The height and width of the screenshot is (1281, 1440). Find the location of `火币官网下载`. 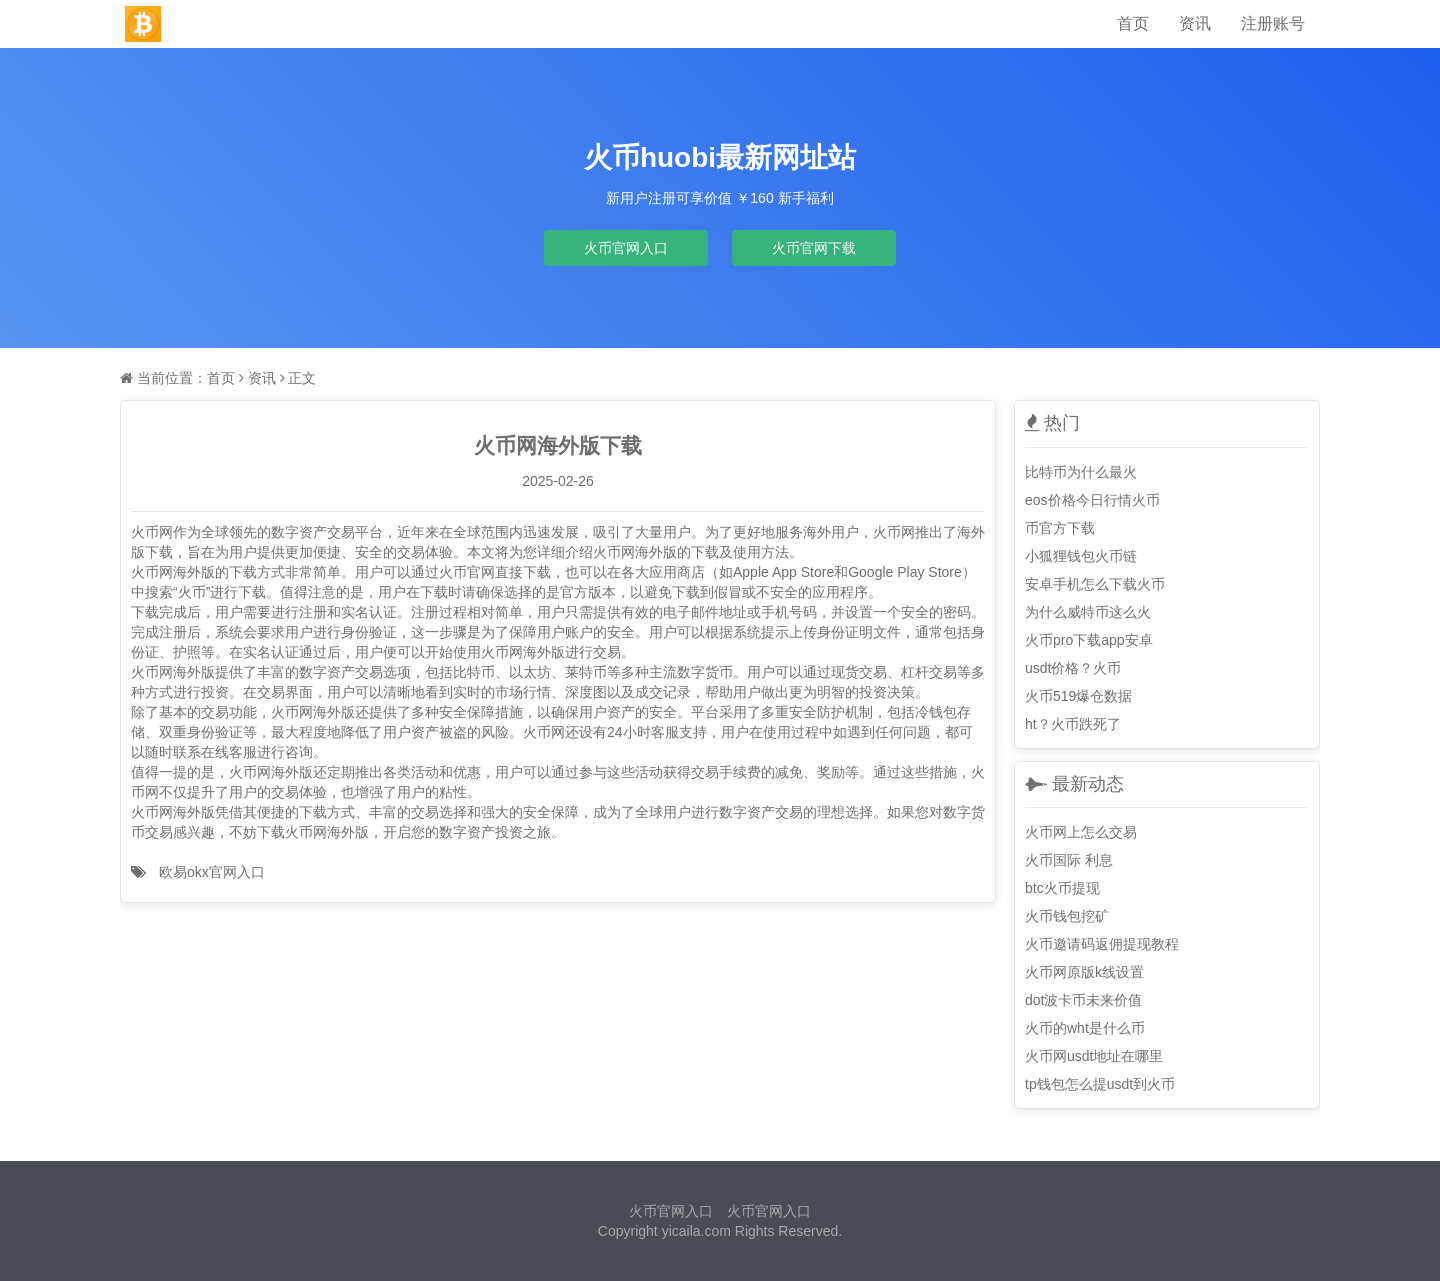

火币官网下载 is located at coordinates (814, 248).